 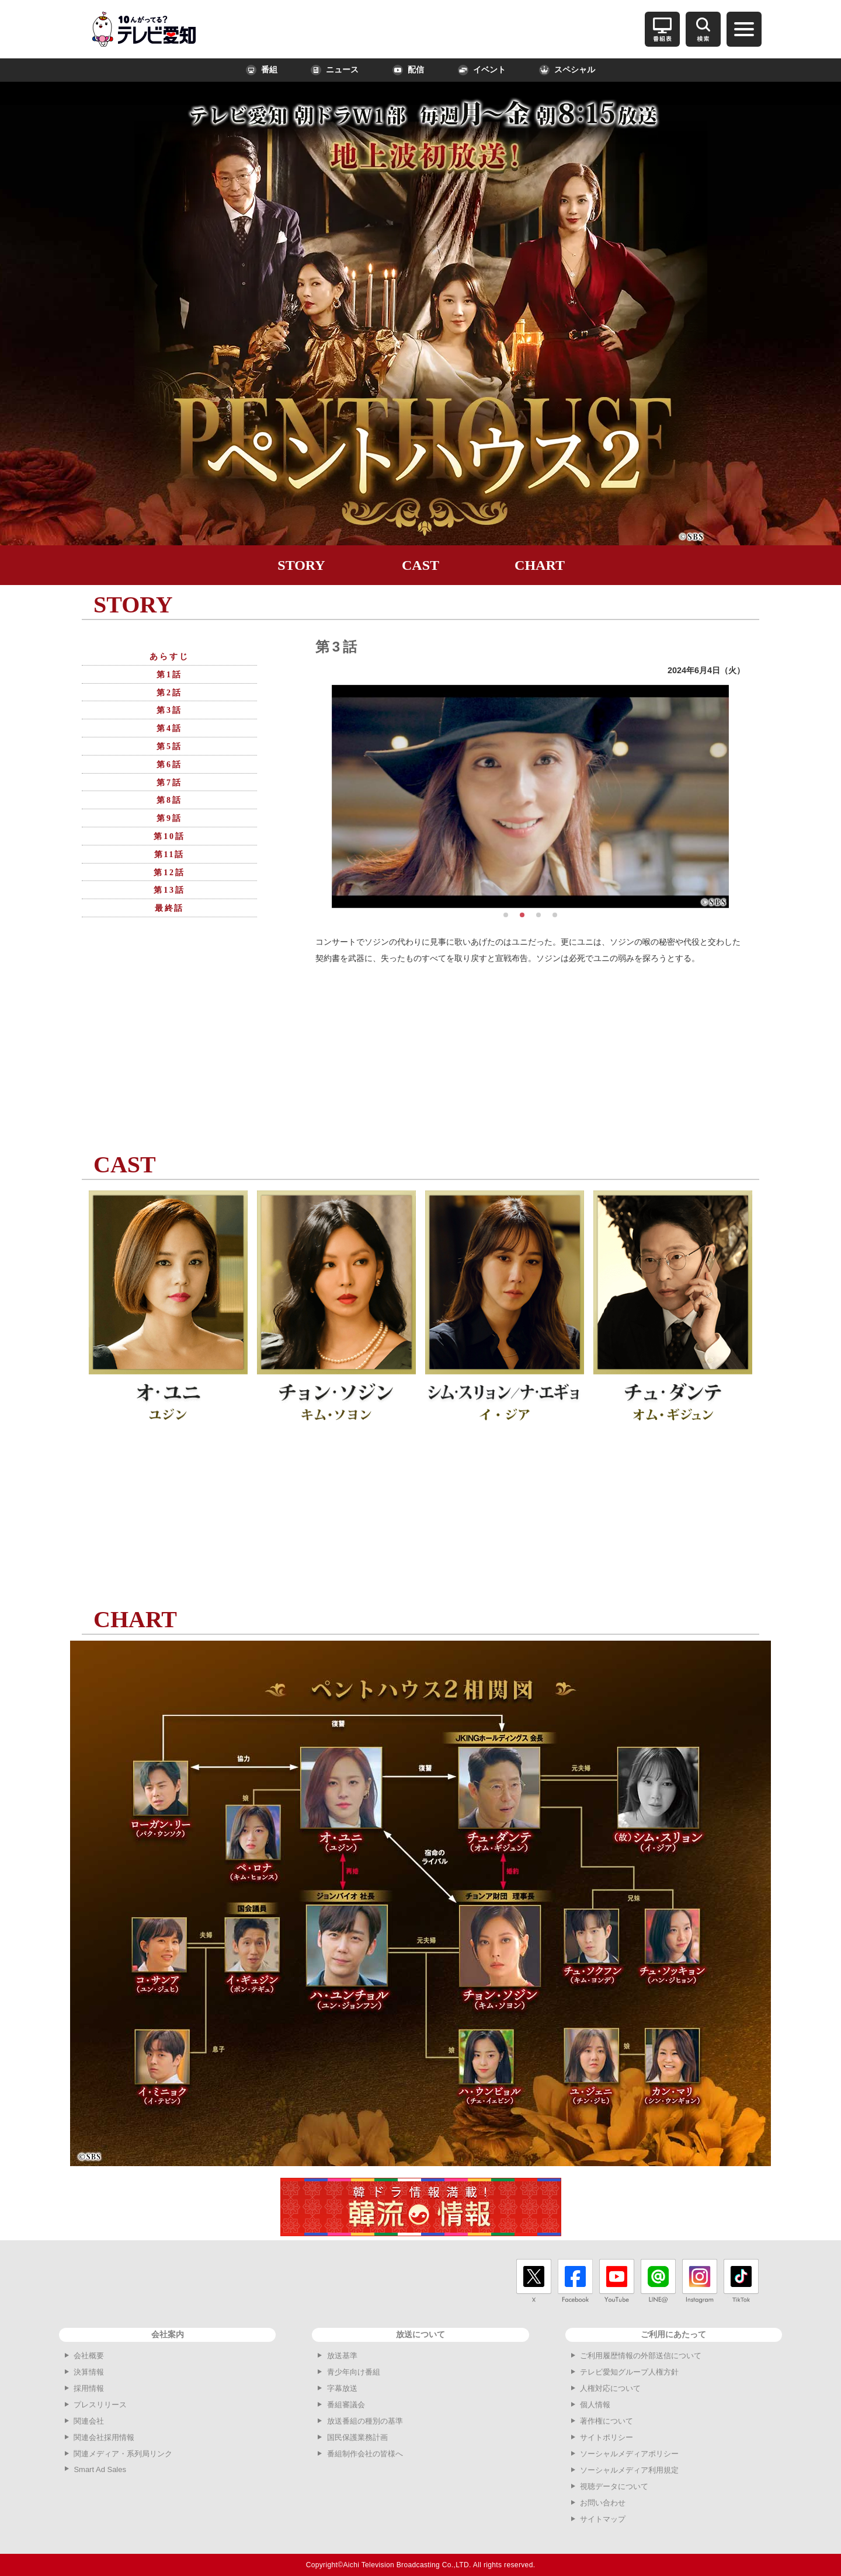 What do you see at coordinates (342, 2355) in the screenshot?
I see `放送基準` at bounding box center [342, 2355].